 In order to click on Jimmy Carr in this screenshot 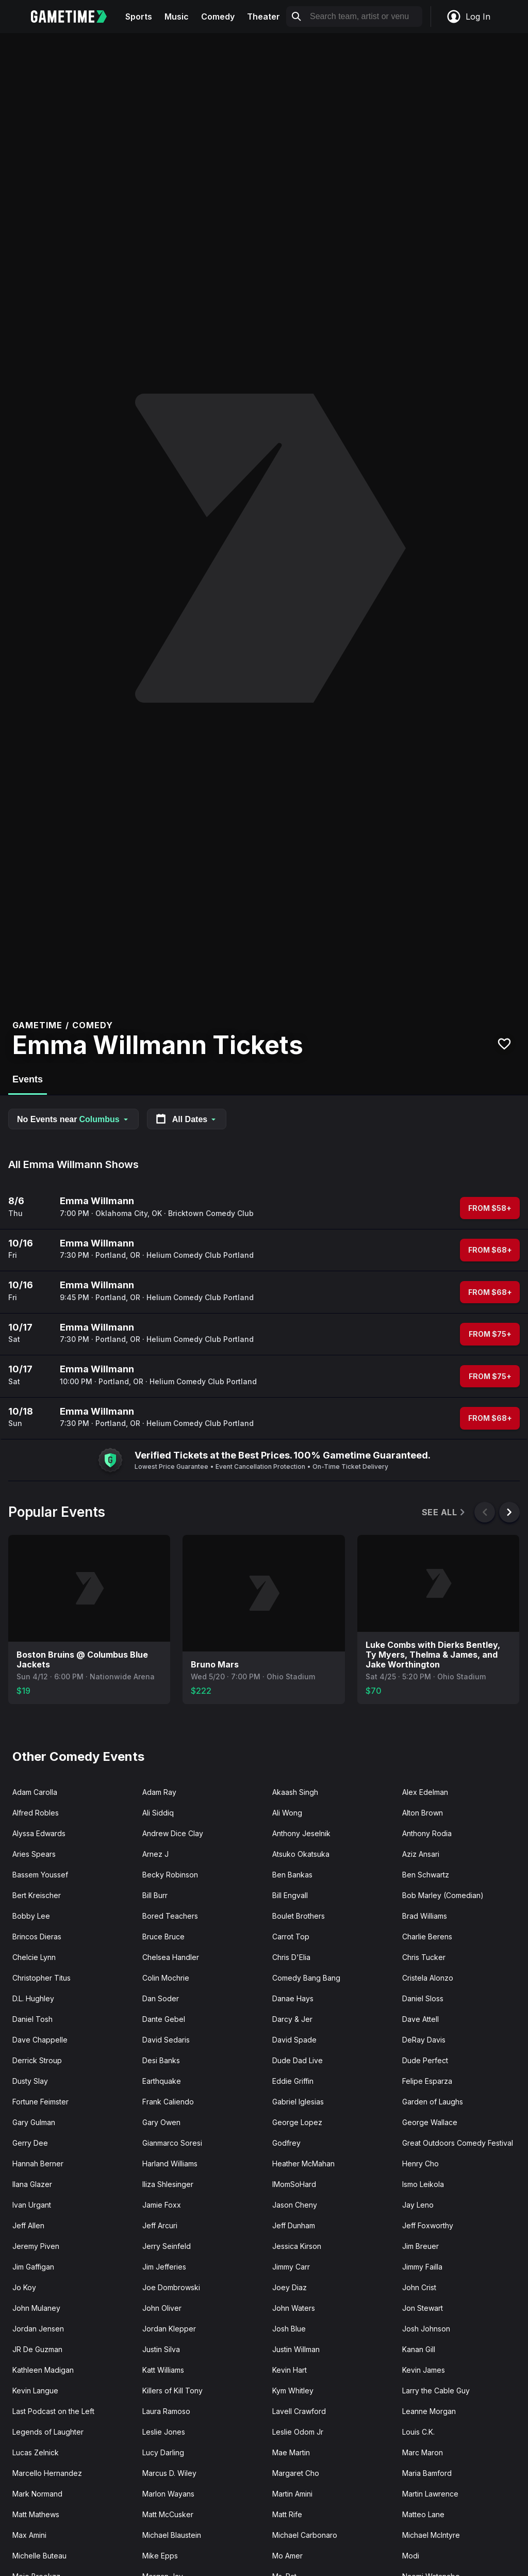, I will do `click(291, 2266)`.